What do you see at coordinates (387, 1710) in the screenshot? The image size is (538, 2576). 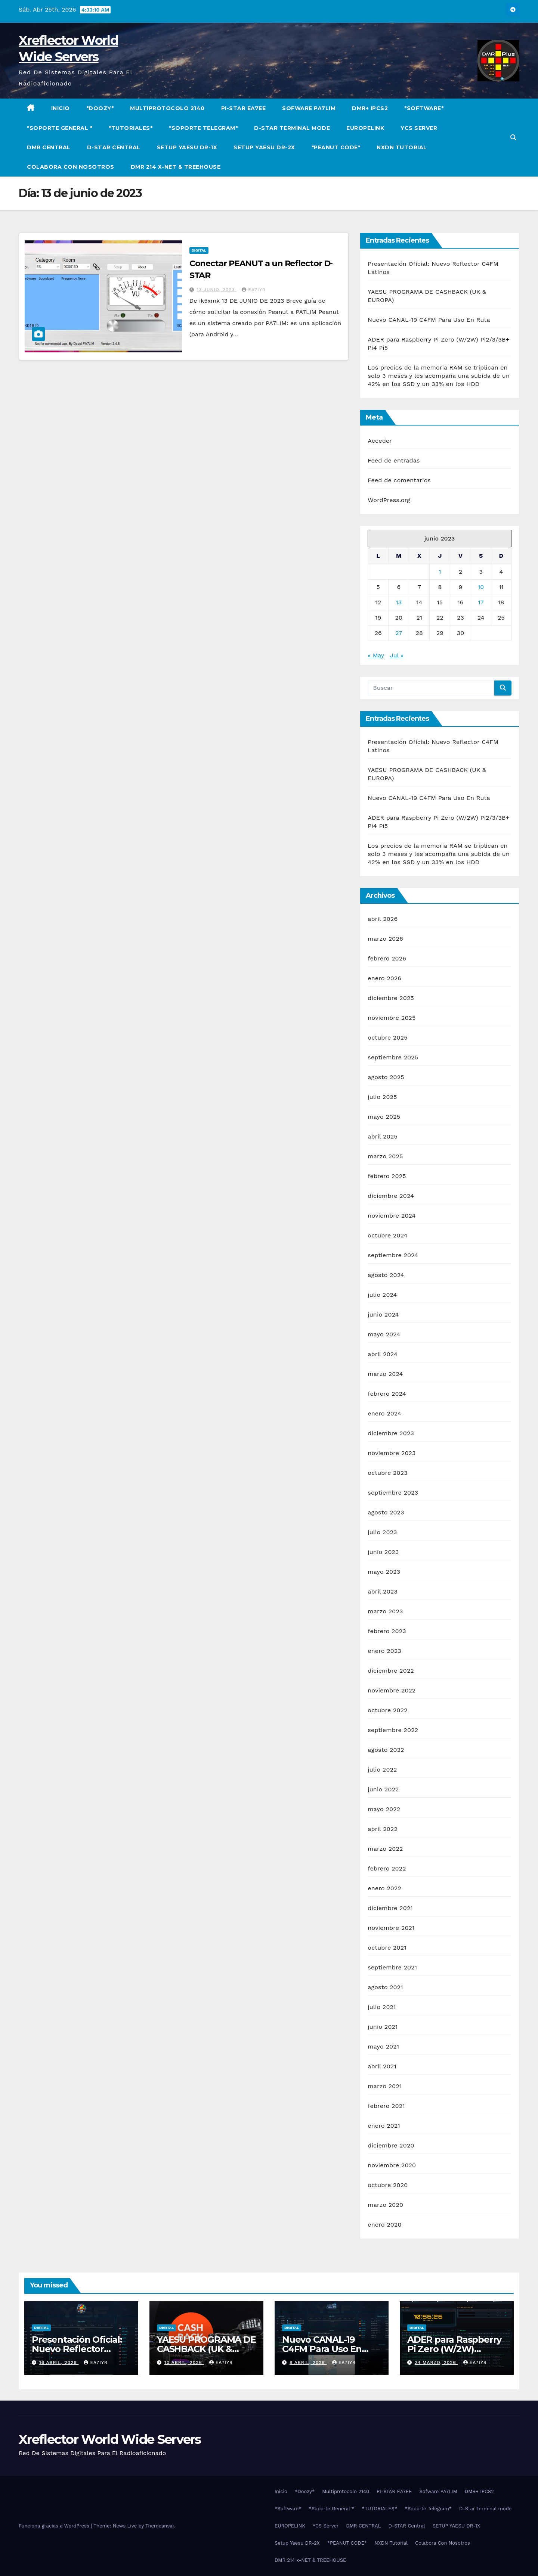 I see `octubre 2022` at bounding box center [387, 1710].